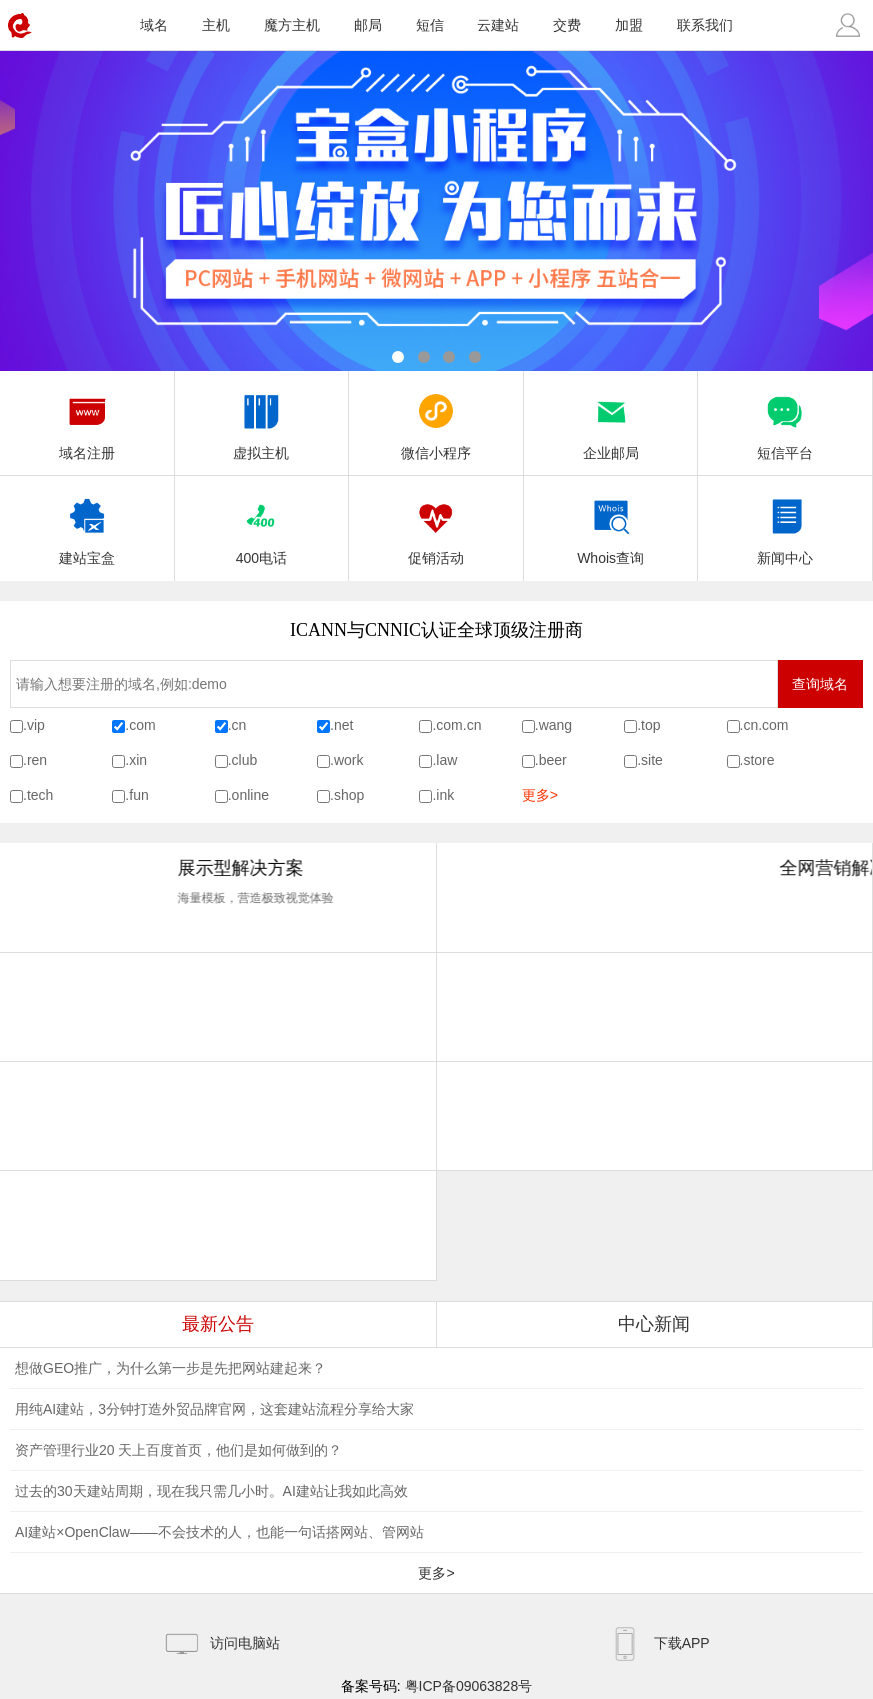  Describe the element at coordinates (757, 760) in the screenshot. I see `.store` at that location.